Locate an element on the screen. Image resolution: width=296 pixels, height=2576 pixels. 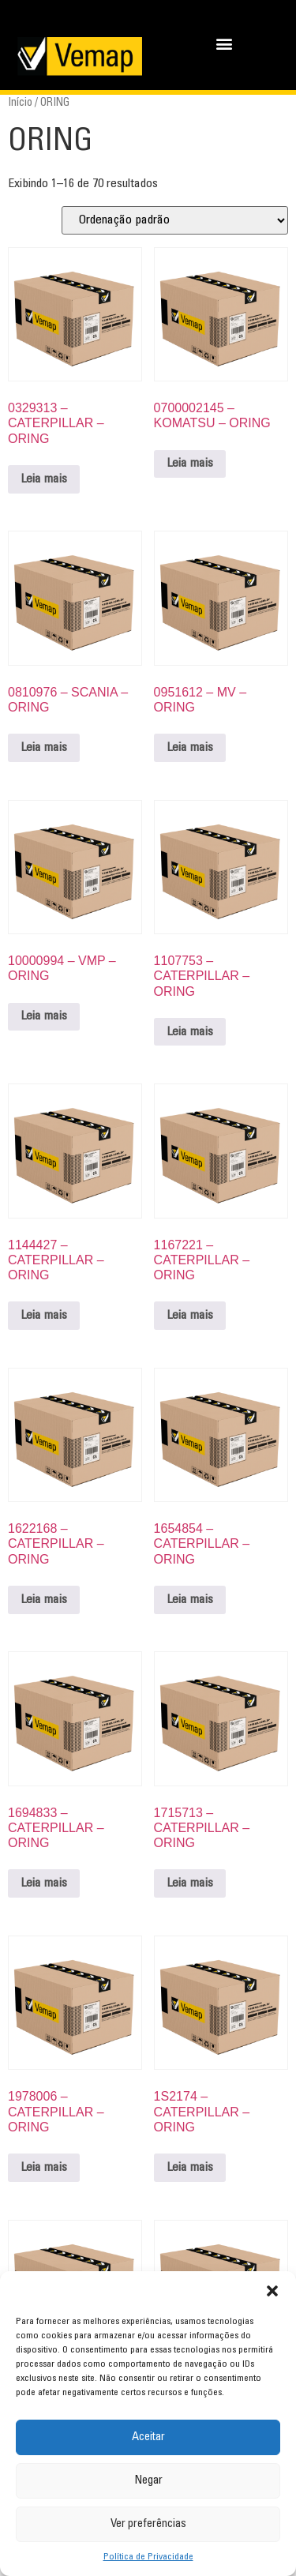
[Pedido da loja] is located at coordinates (175, 220).